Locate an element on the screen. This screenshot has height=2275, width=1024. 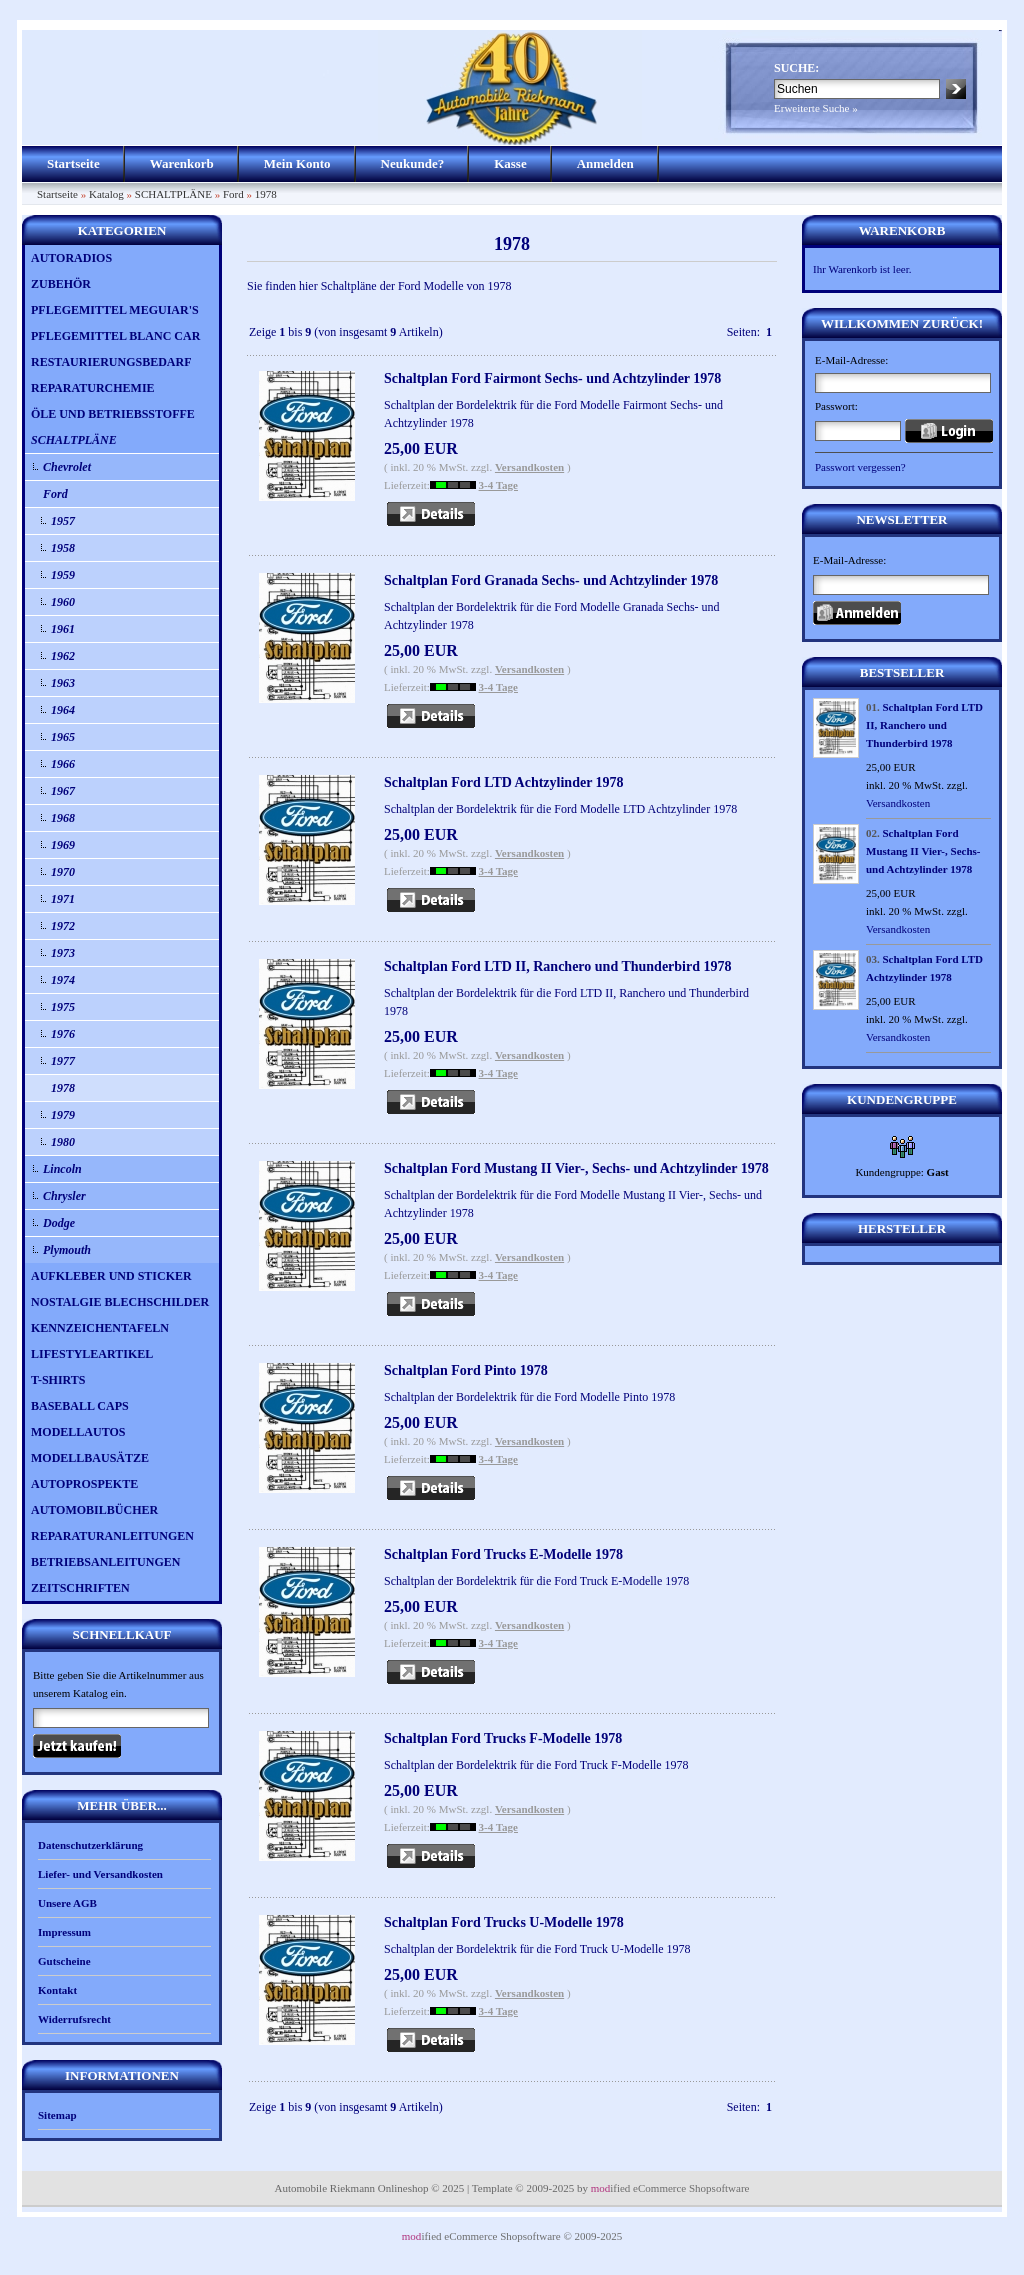
T-SHIRTS is located at coordinates (58, 1380).